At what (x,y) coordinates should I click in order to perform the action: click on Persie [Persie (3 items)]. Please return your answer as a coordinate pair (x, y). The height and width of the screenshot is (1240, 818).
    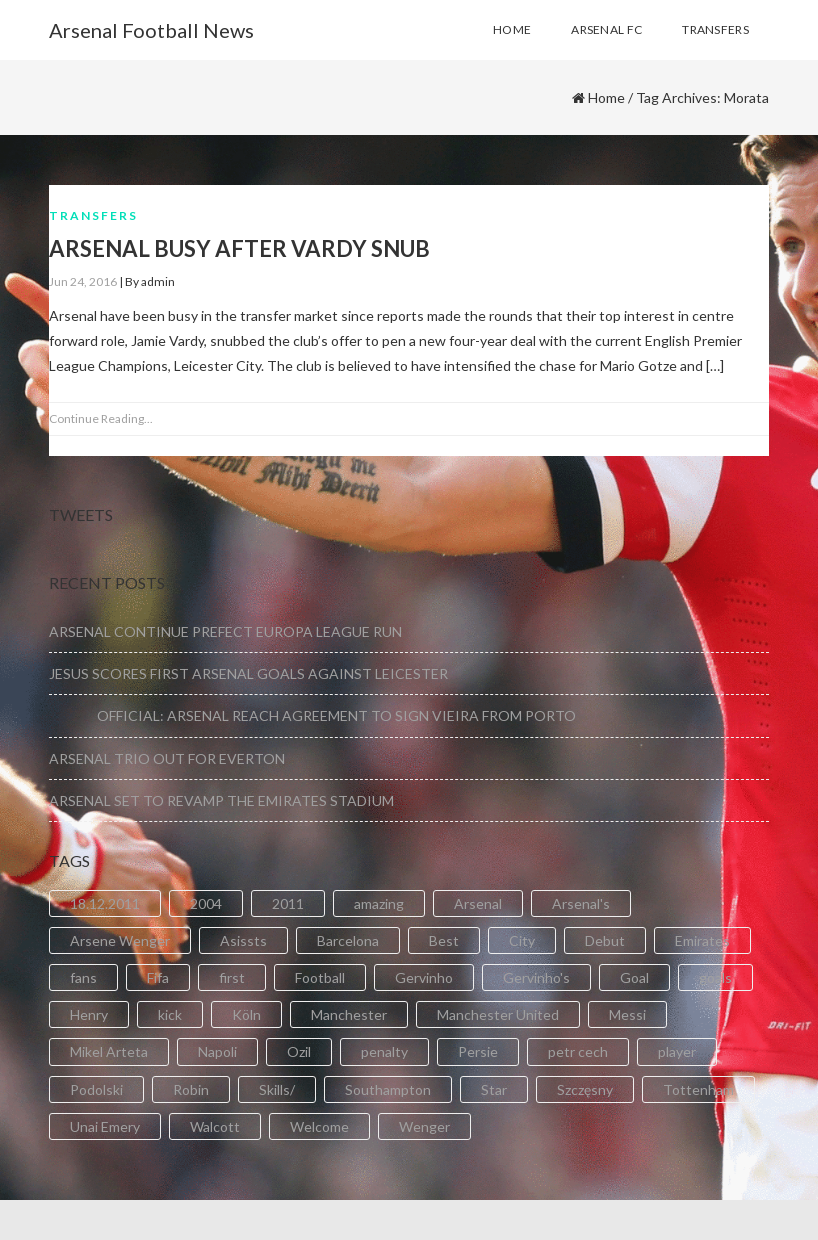
    Looking at the image, I should click on (478, 1051).